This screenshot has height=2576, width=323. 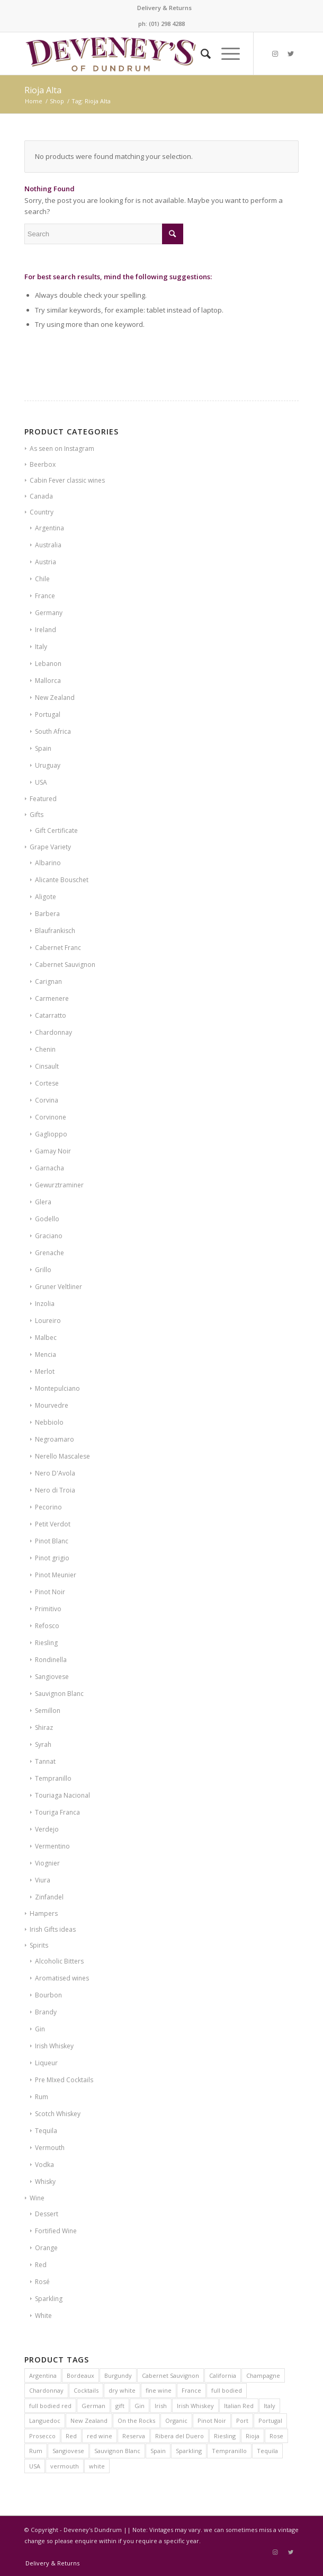 What do you see at coordinates (200, 53) in the screenshot?
I see `[Search]` at bounding box center [200, 53].